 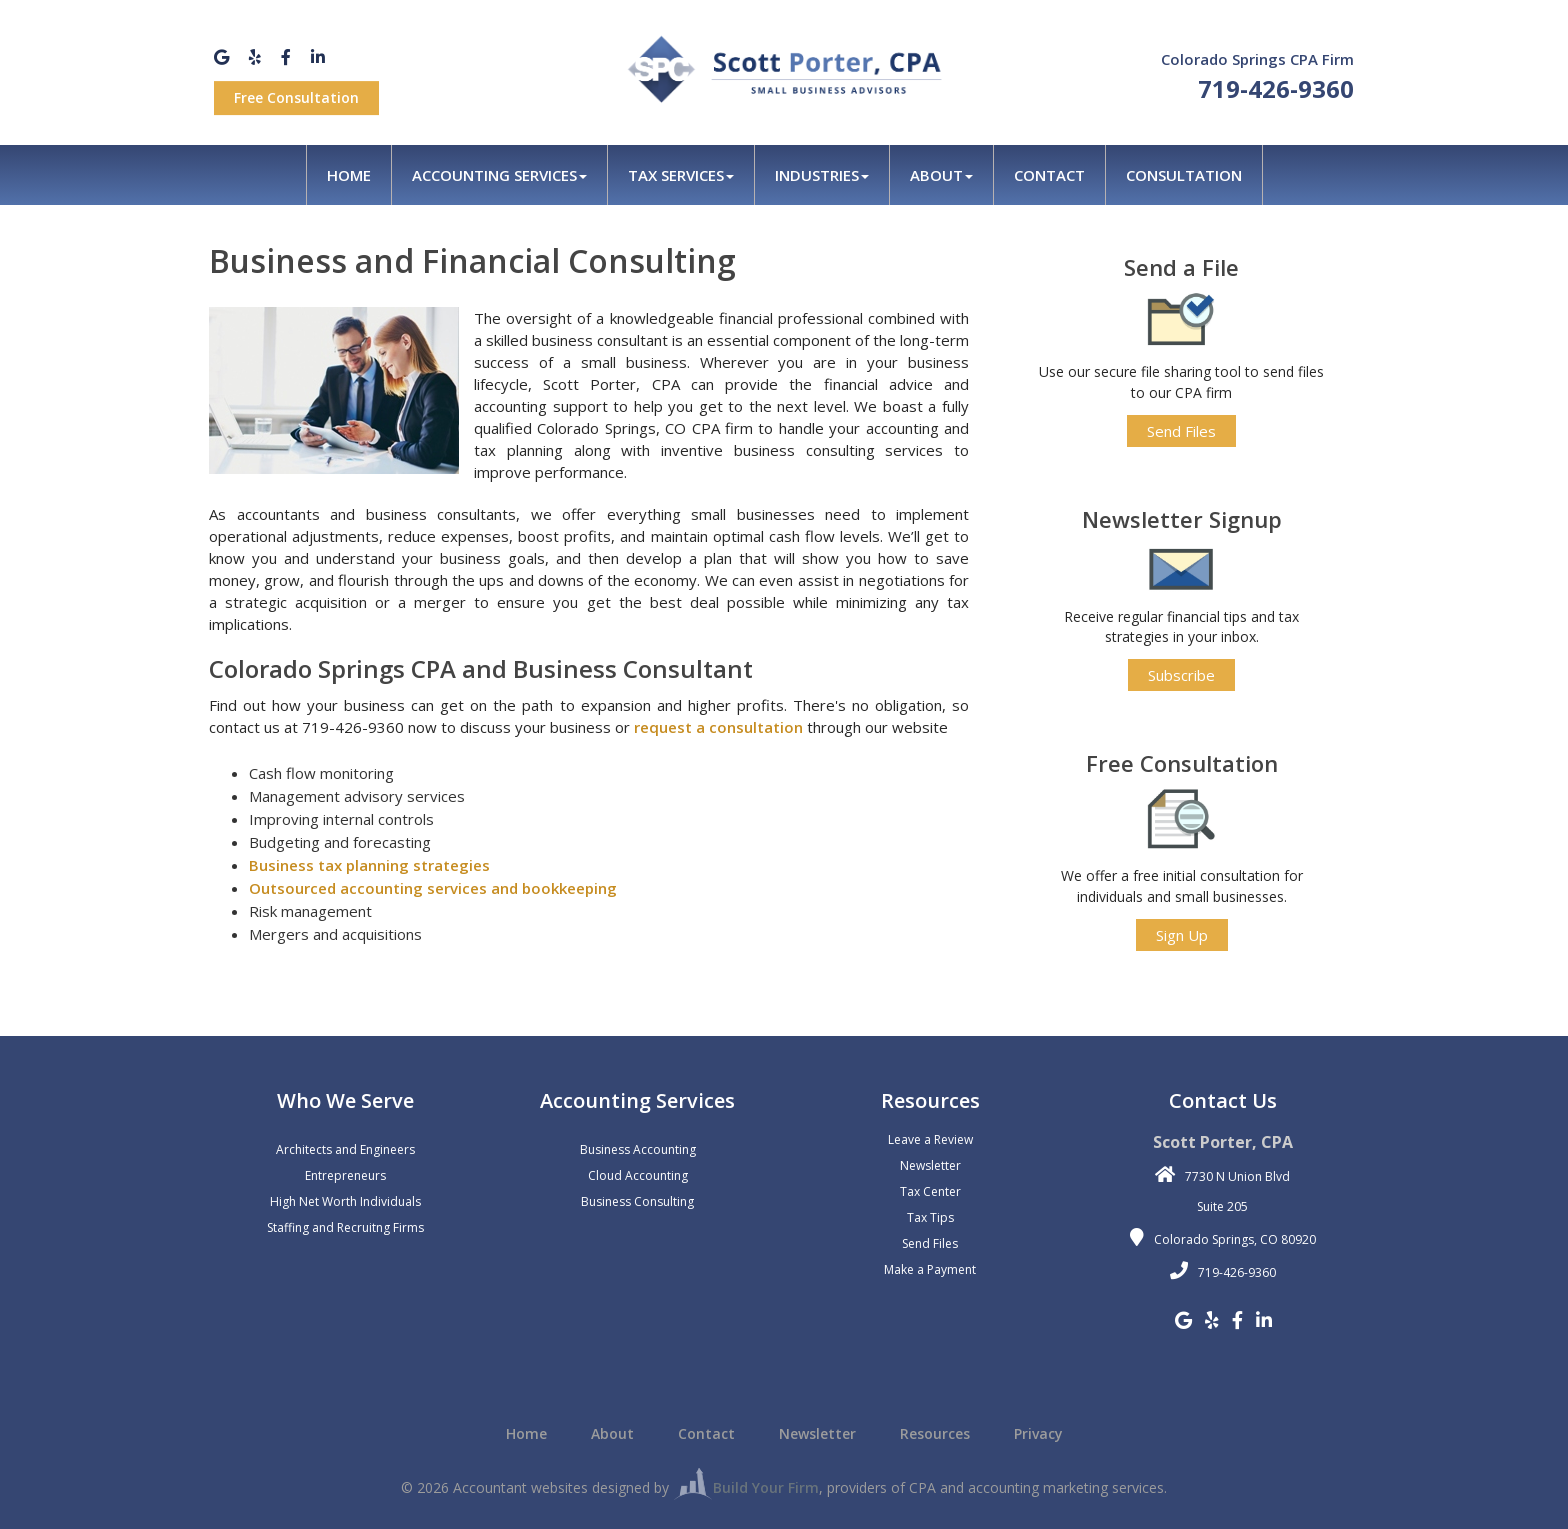 I want to click on Privacy, so click(x=1038, y=1434).